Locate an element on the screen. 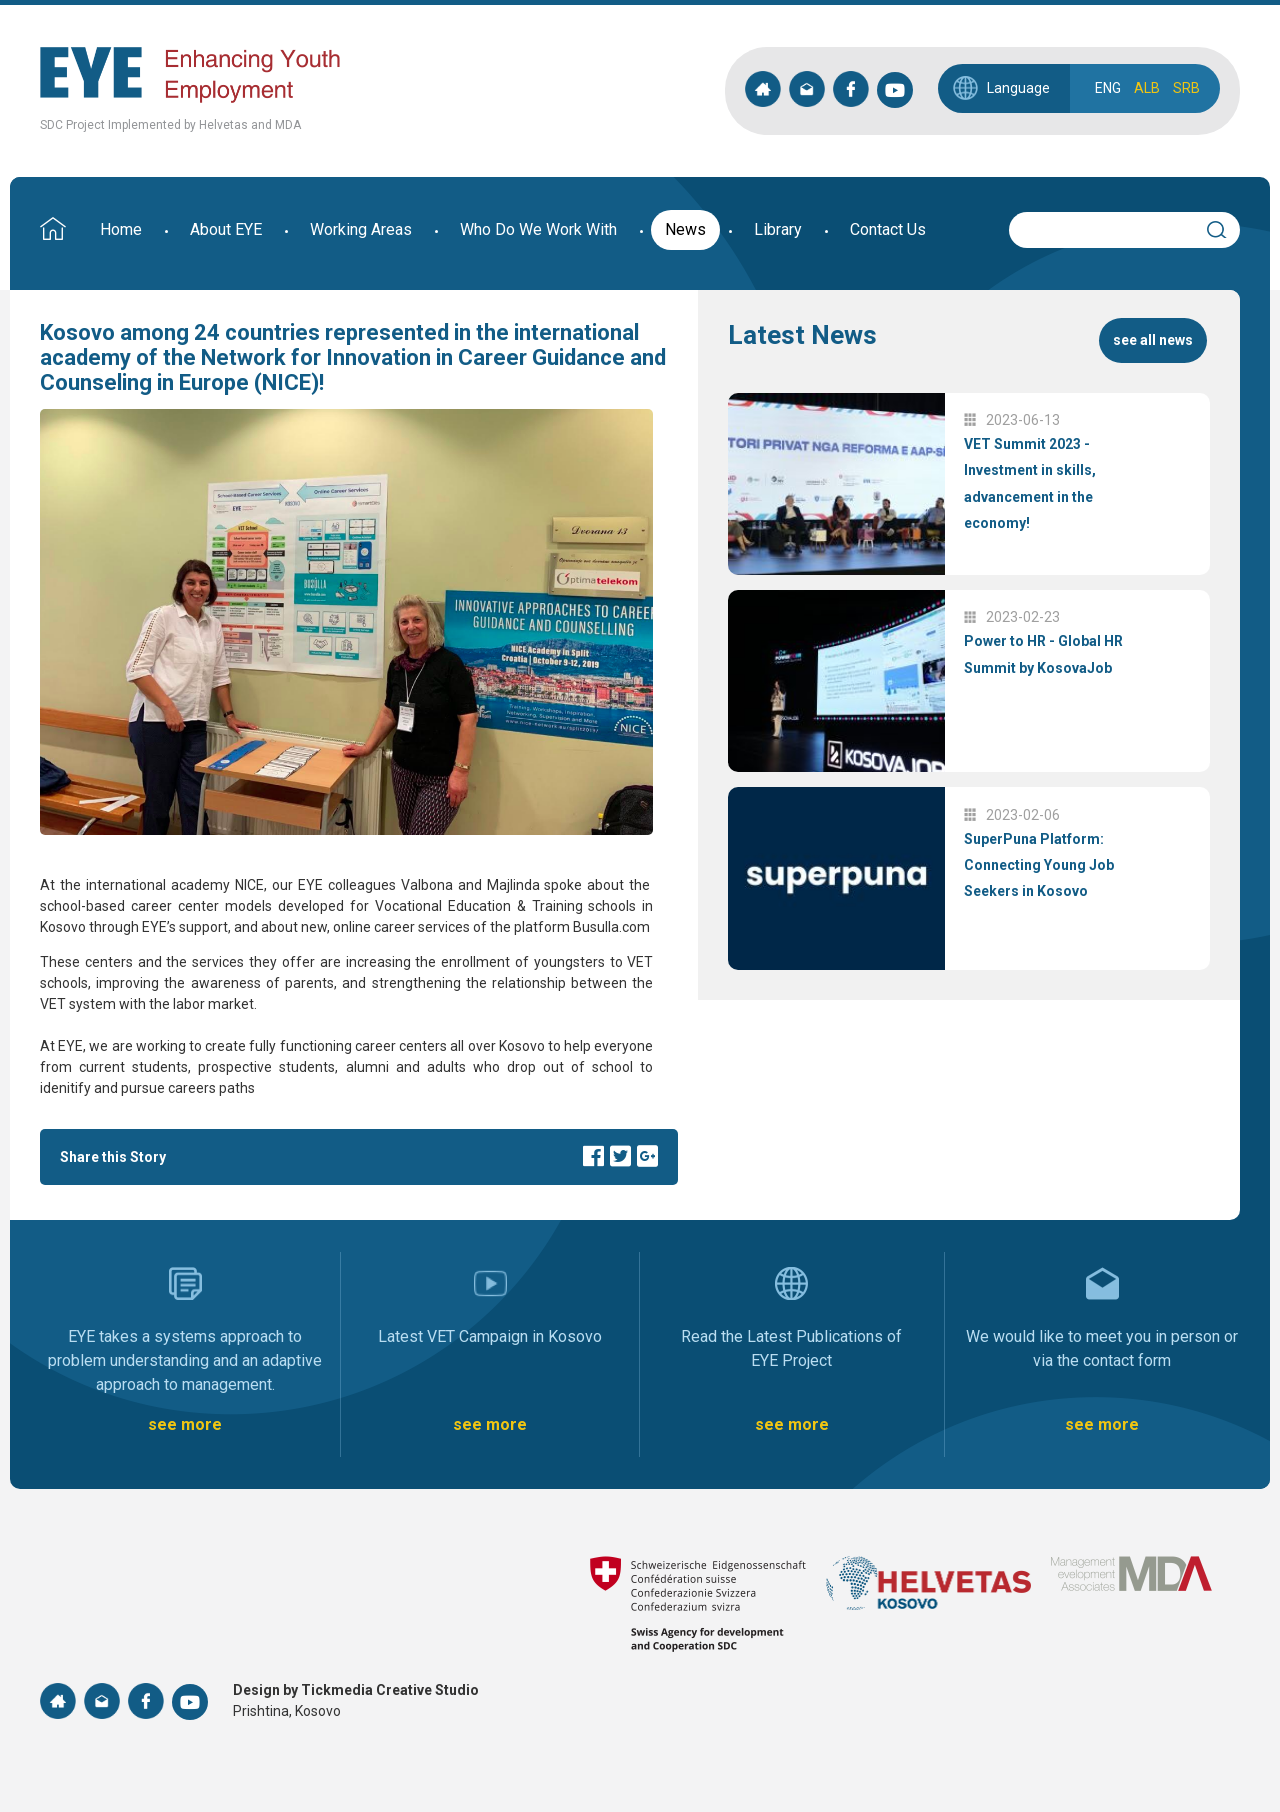 The height and width of the screenshot is (1812, 1280). Working Areas is located at coordinates (361, 229).